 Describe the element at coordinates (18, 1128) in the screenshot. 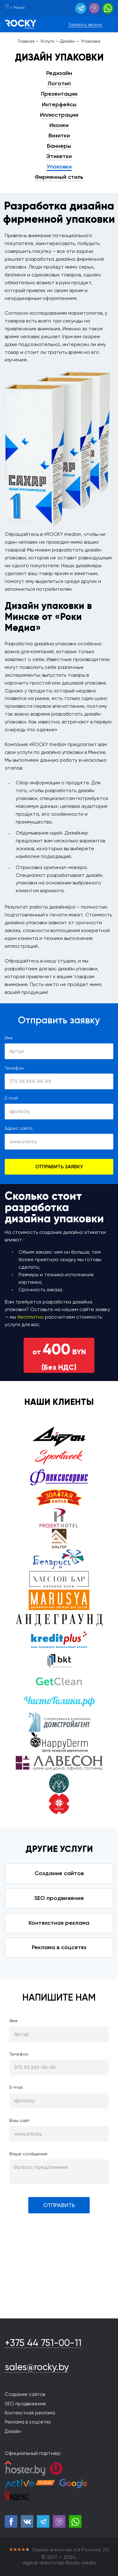

I see `Адрес сайта` at that location.